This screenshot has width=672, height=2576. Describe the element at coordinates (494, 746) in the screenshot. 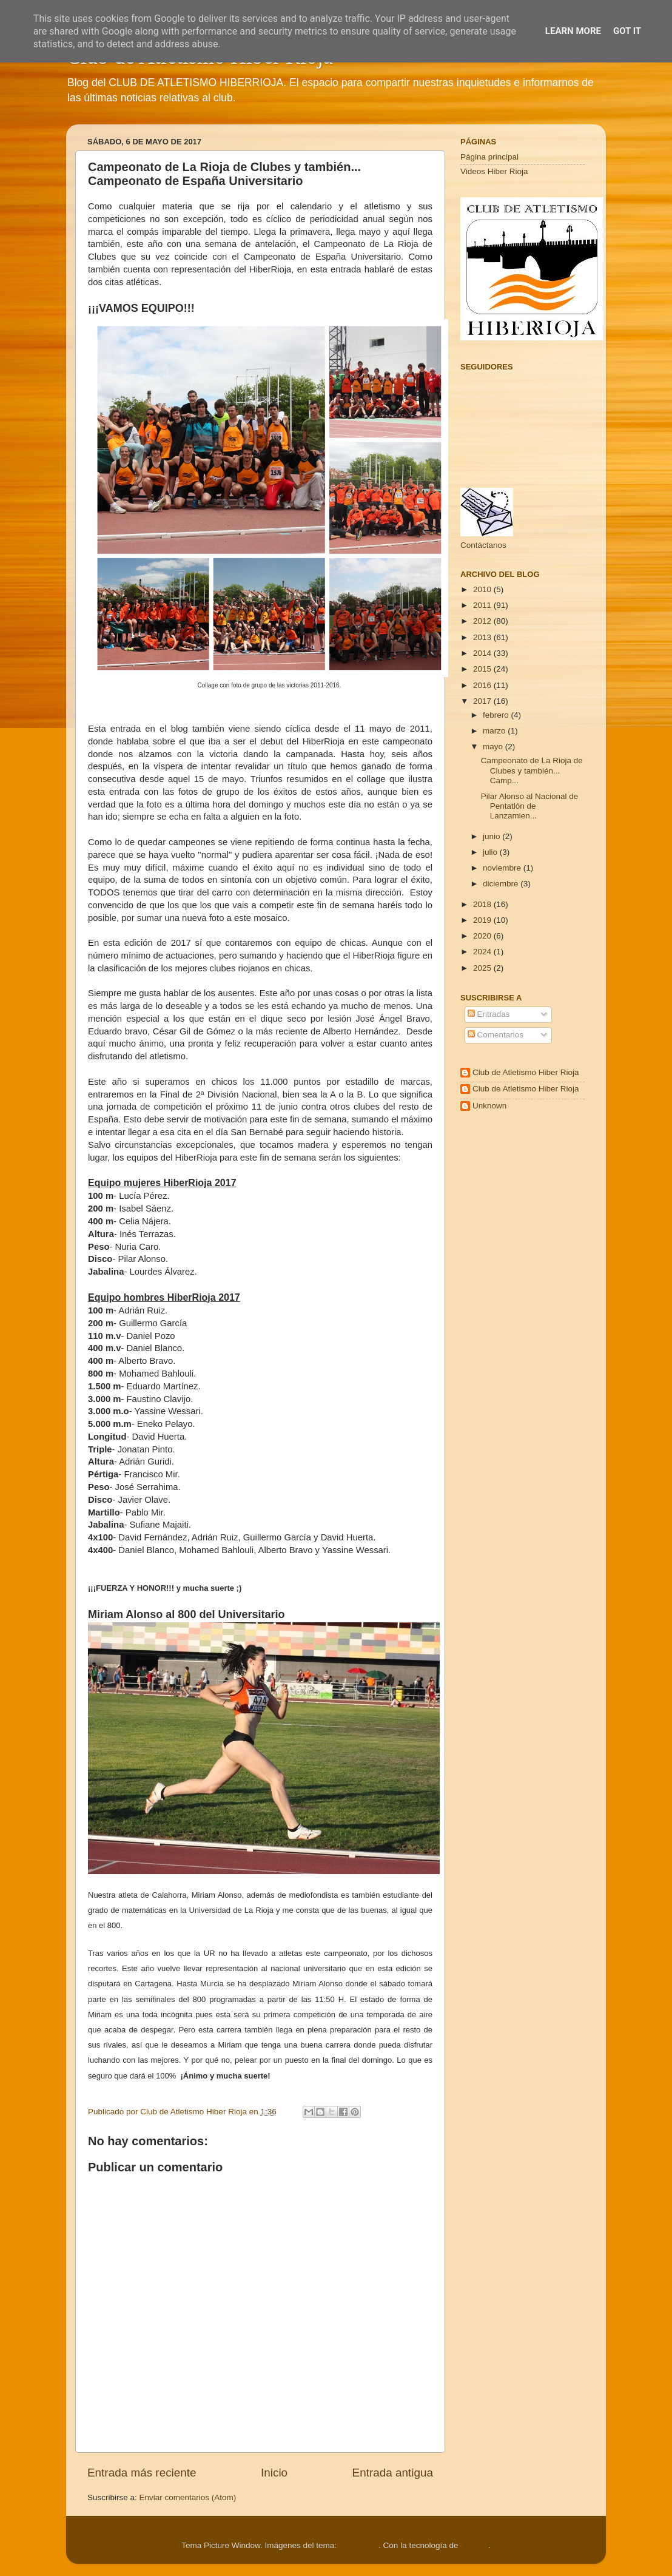

I see `mayo` at that location.